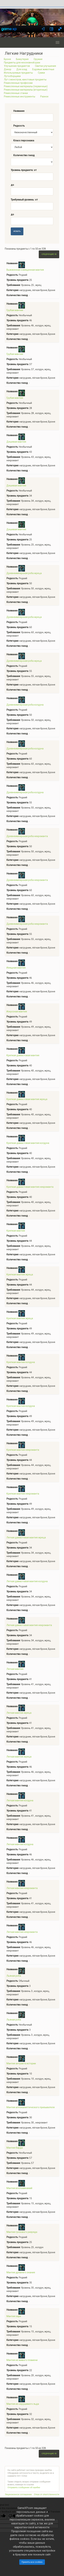 The image size is (64, 2576). I want to click on Мантия воспоминаний, so click(19, 2188).